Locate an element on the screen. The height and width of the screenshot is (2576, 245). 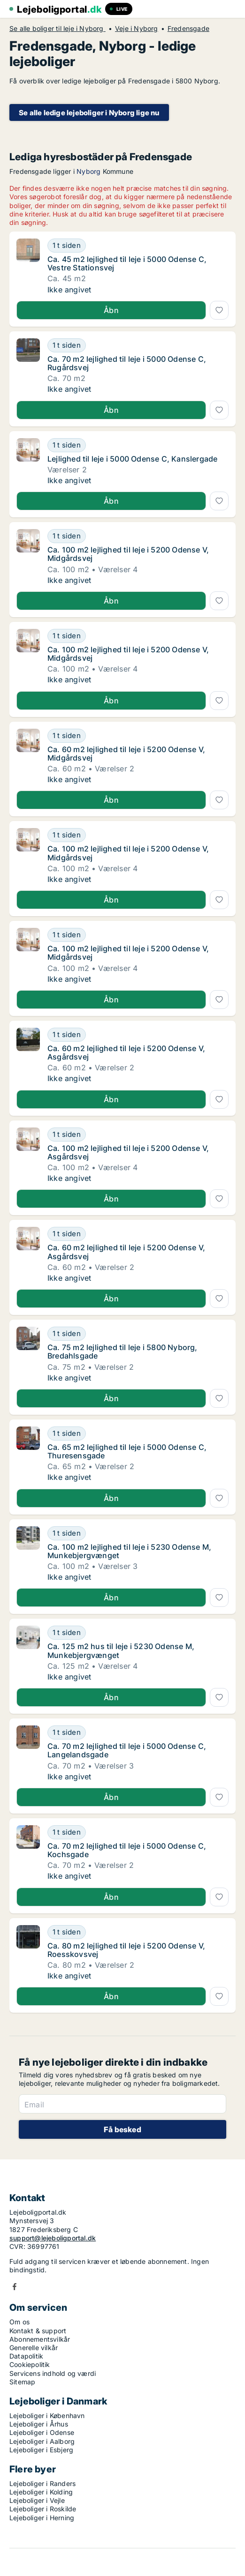
Fredensgade is located at coordinates (188, 28).